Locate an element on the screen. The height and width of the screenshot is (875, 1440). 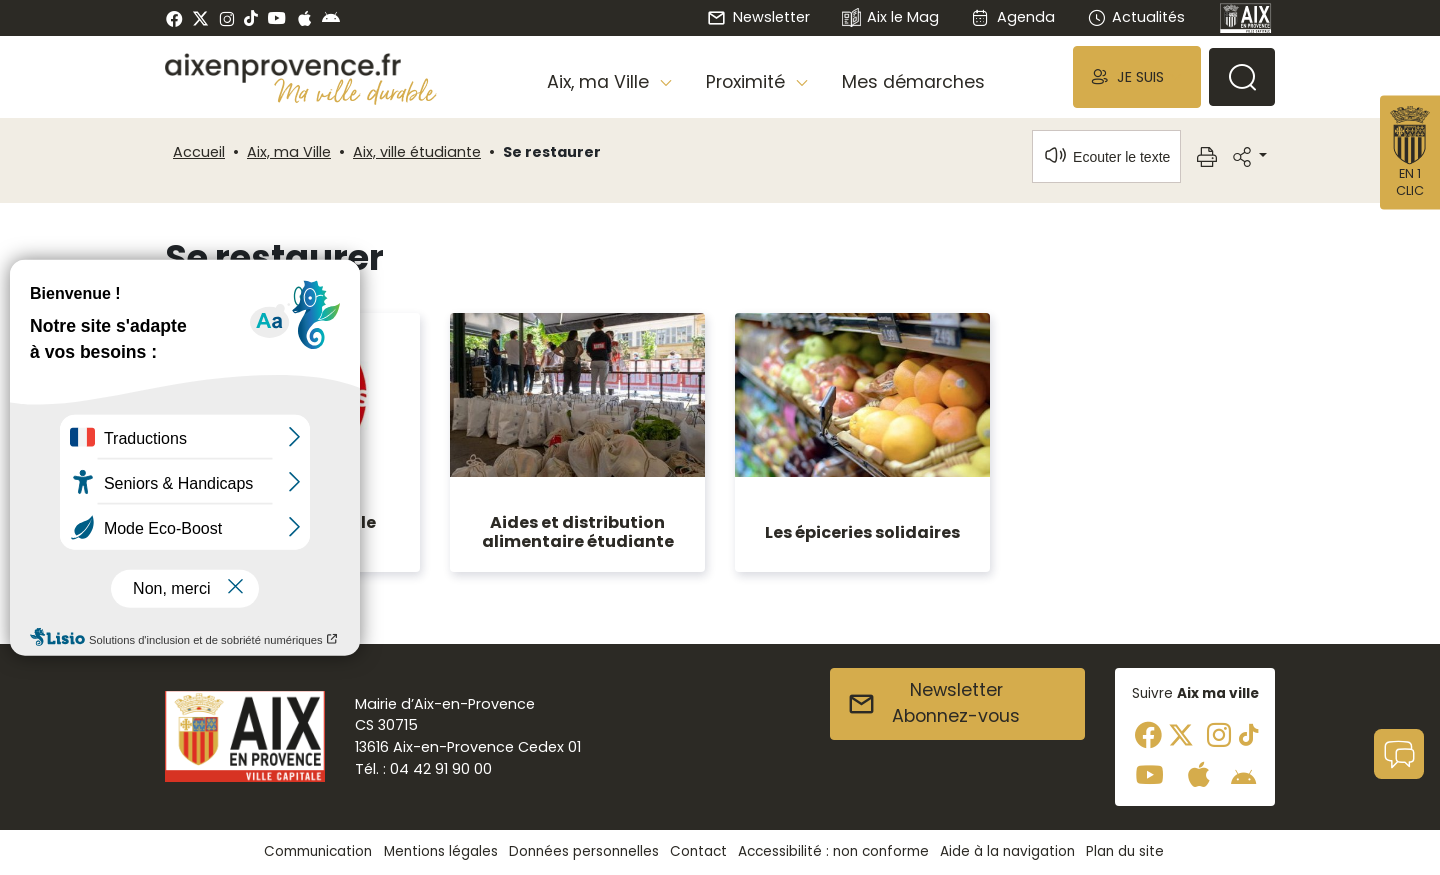
Aides et distribution alimentaire étudiante is located at coordinates (578, 532).